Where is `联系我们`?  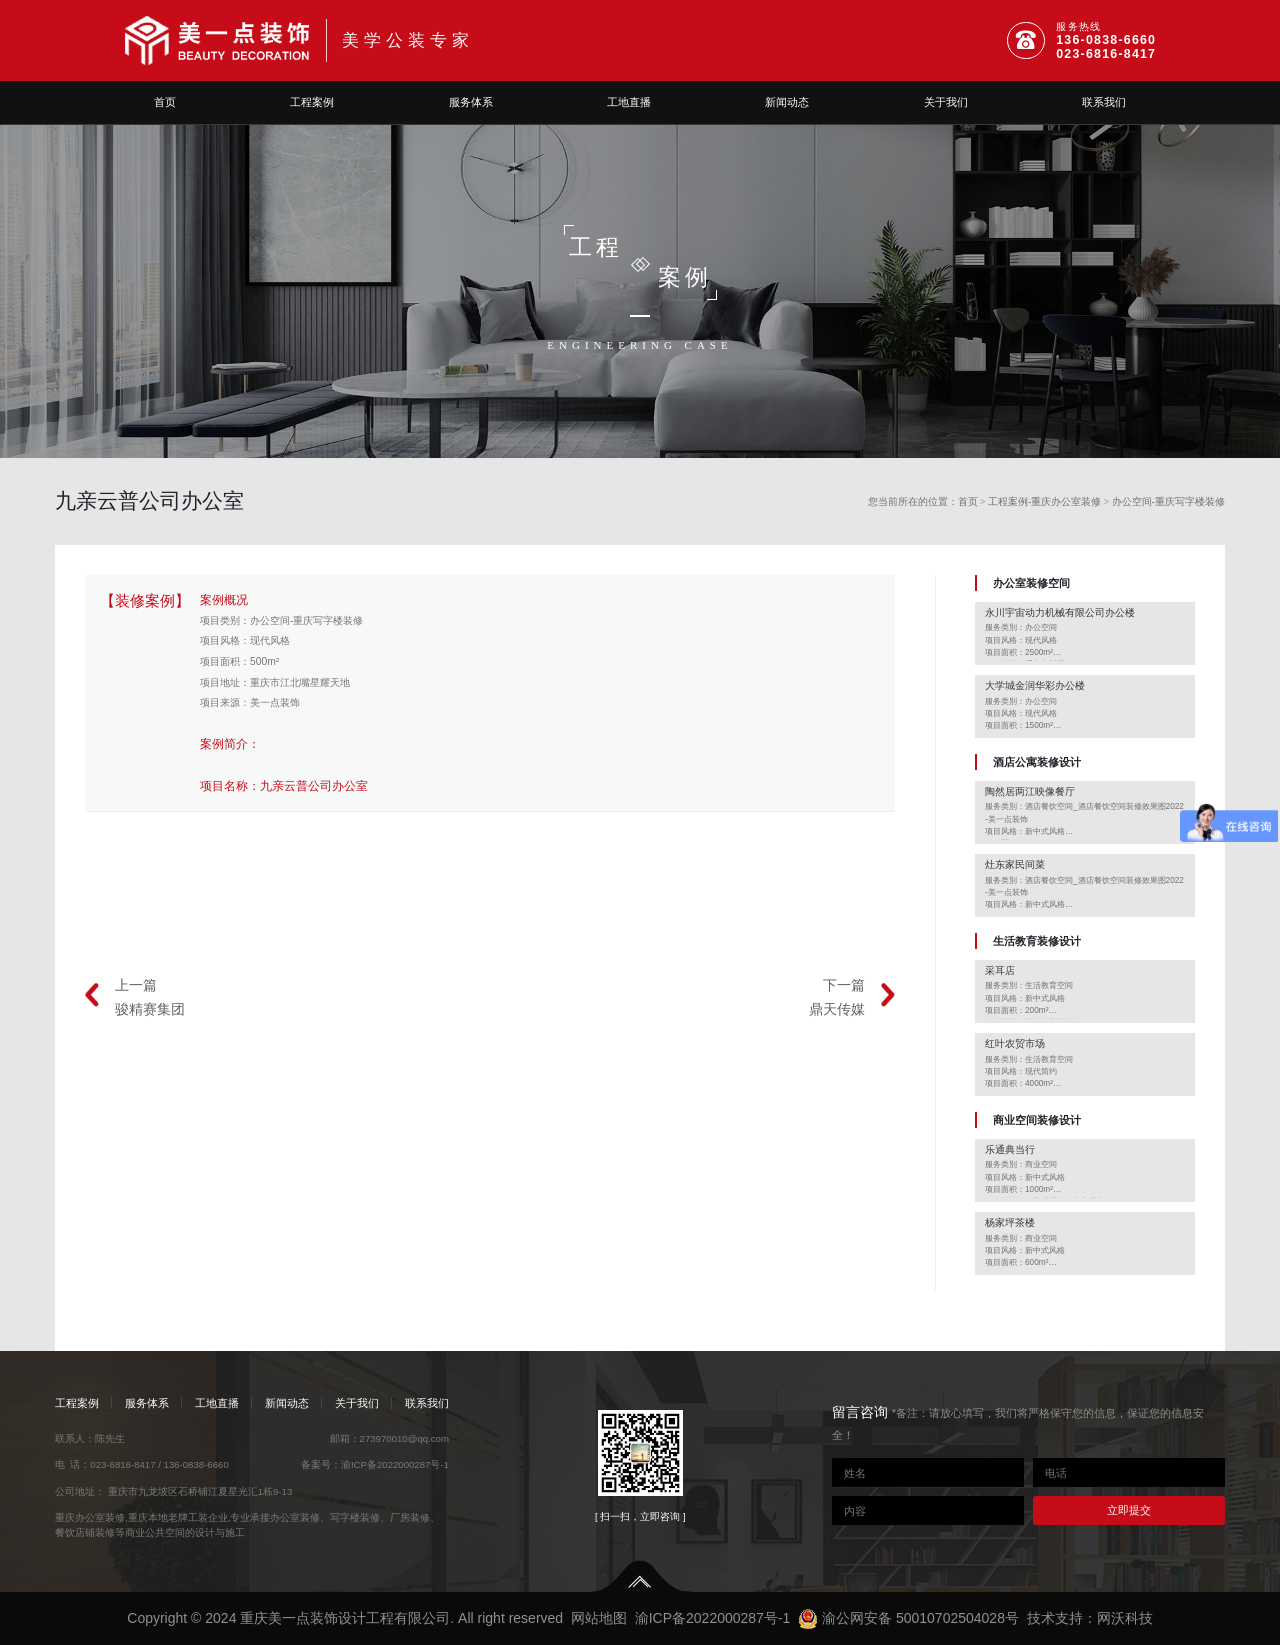
联系我们 is located at coordinates (1104, 102).